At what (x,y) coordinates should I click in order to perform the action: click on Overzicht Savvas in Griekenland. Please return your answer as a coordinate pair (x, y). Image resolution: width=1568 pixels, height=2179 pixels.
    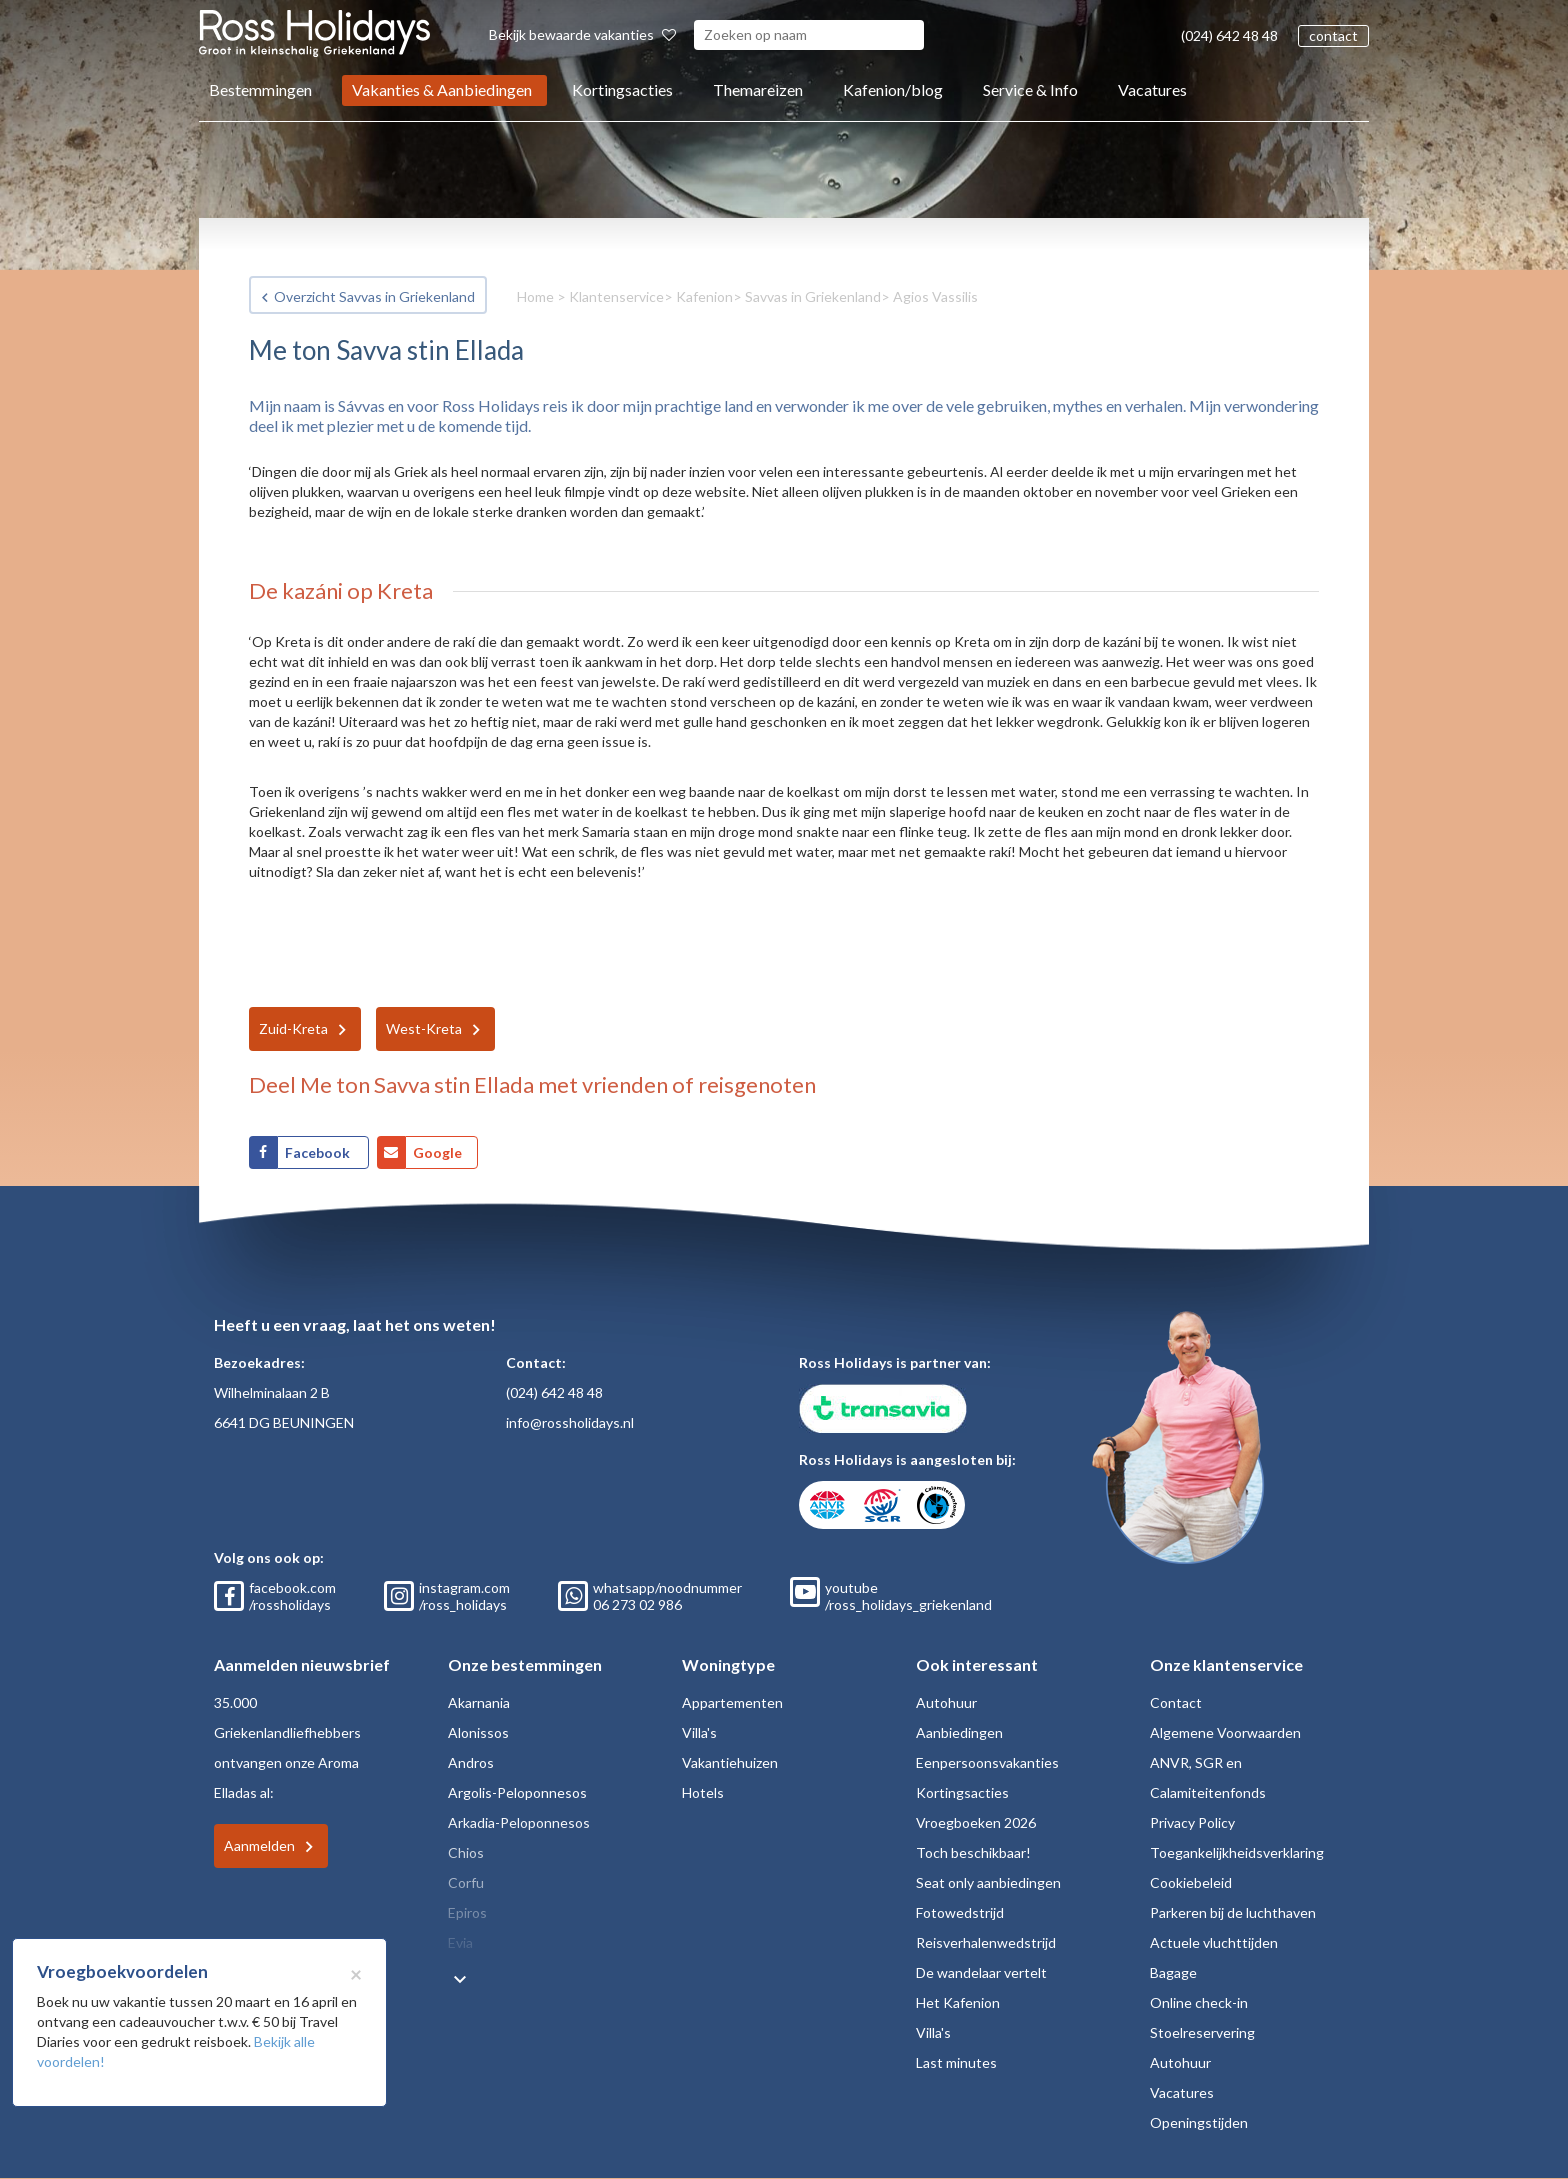
    Looking at the image, I should click on (374, 296).